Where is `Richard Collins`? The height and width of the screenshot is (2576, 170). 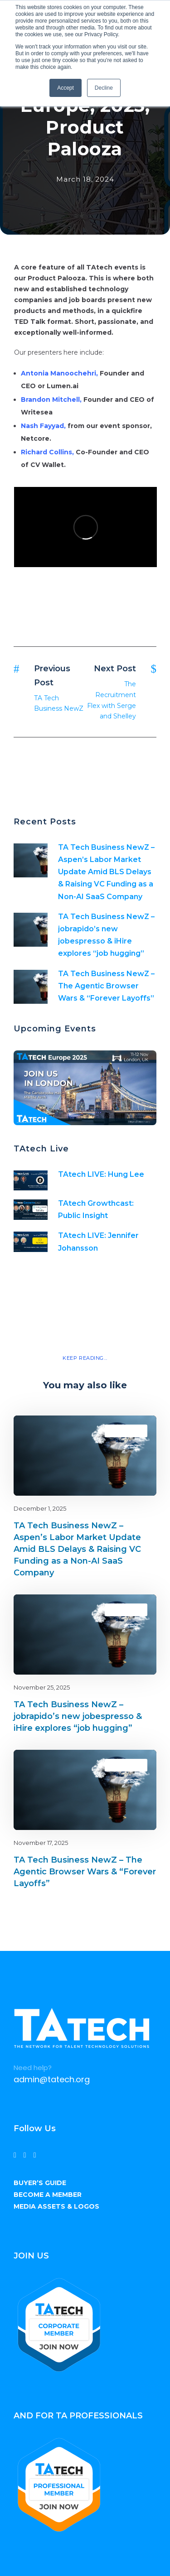 Richard Collins is located at coordinates (46, 452).